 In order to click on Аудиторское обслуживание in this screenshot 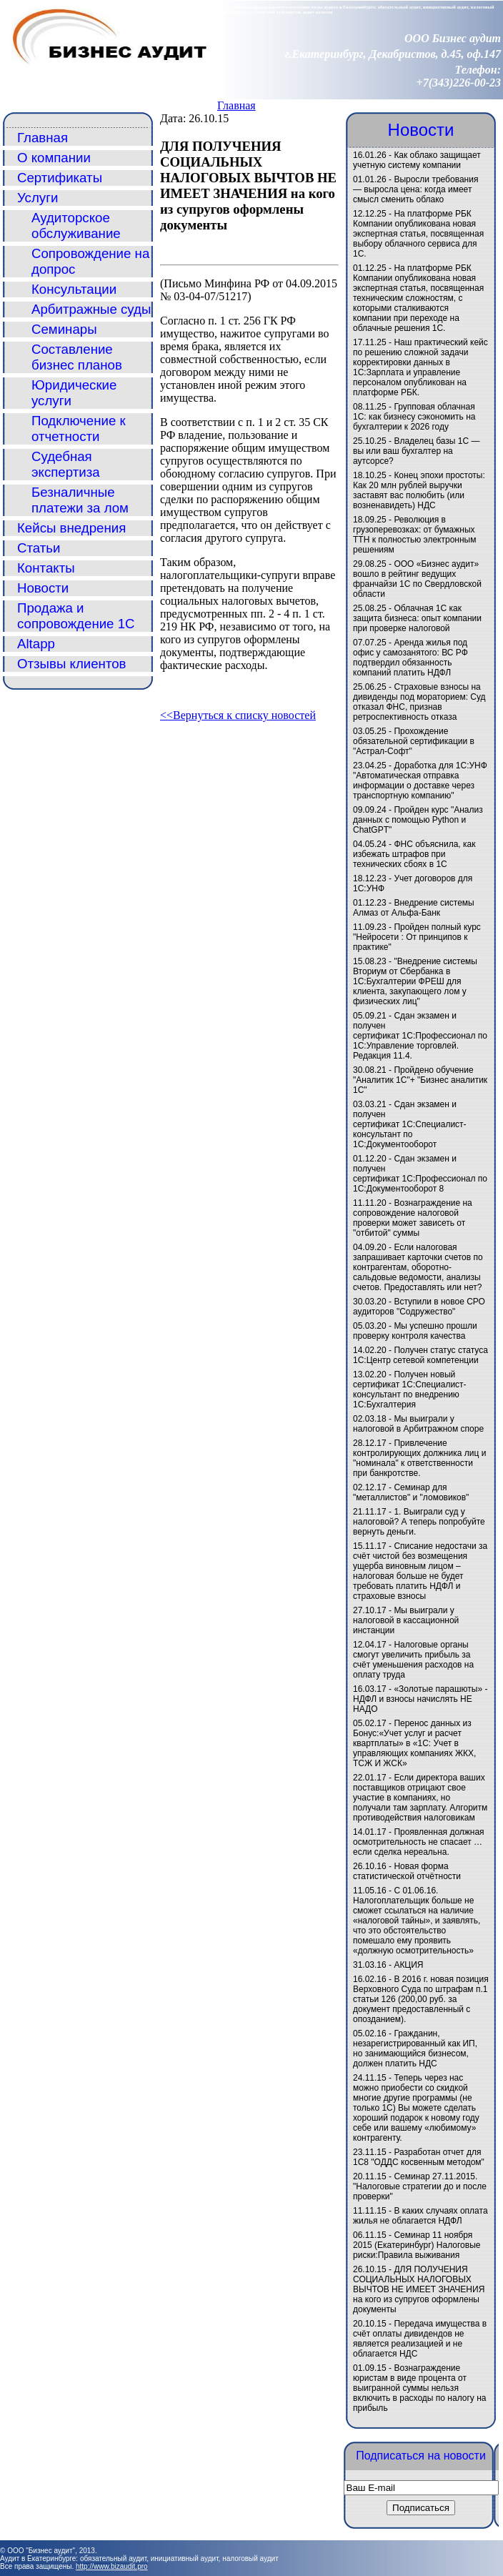, I will do `click(76, 225)`.